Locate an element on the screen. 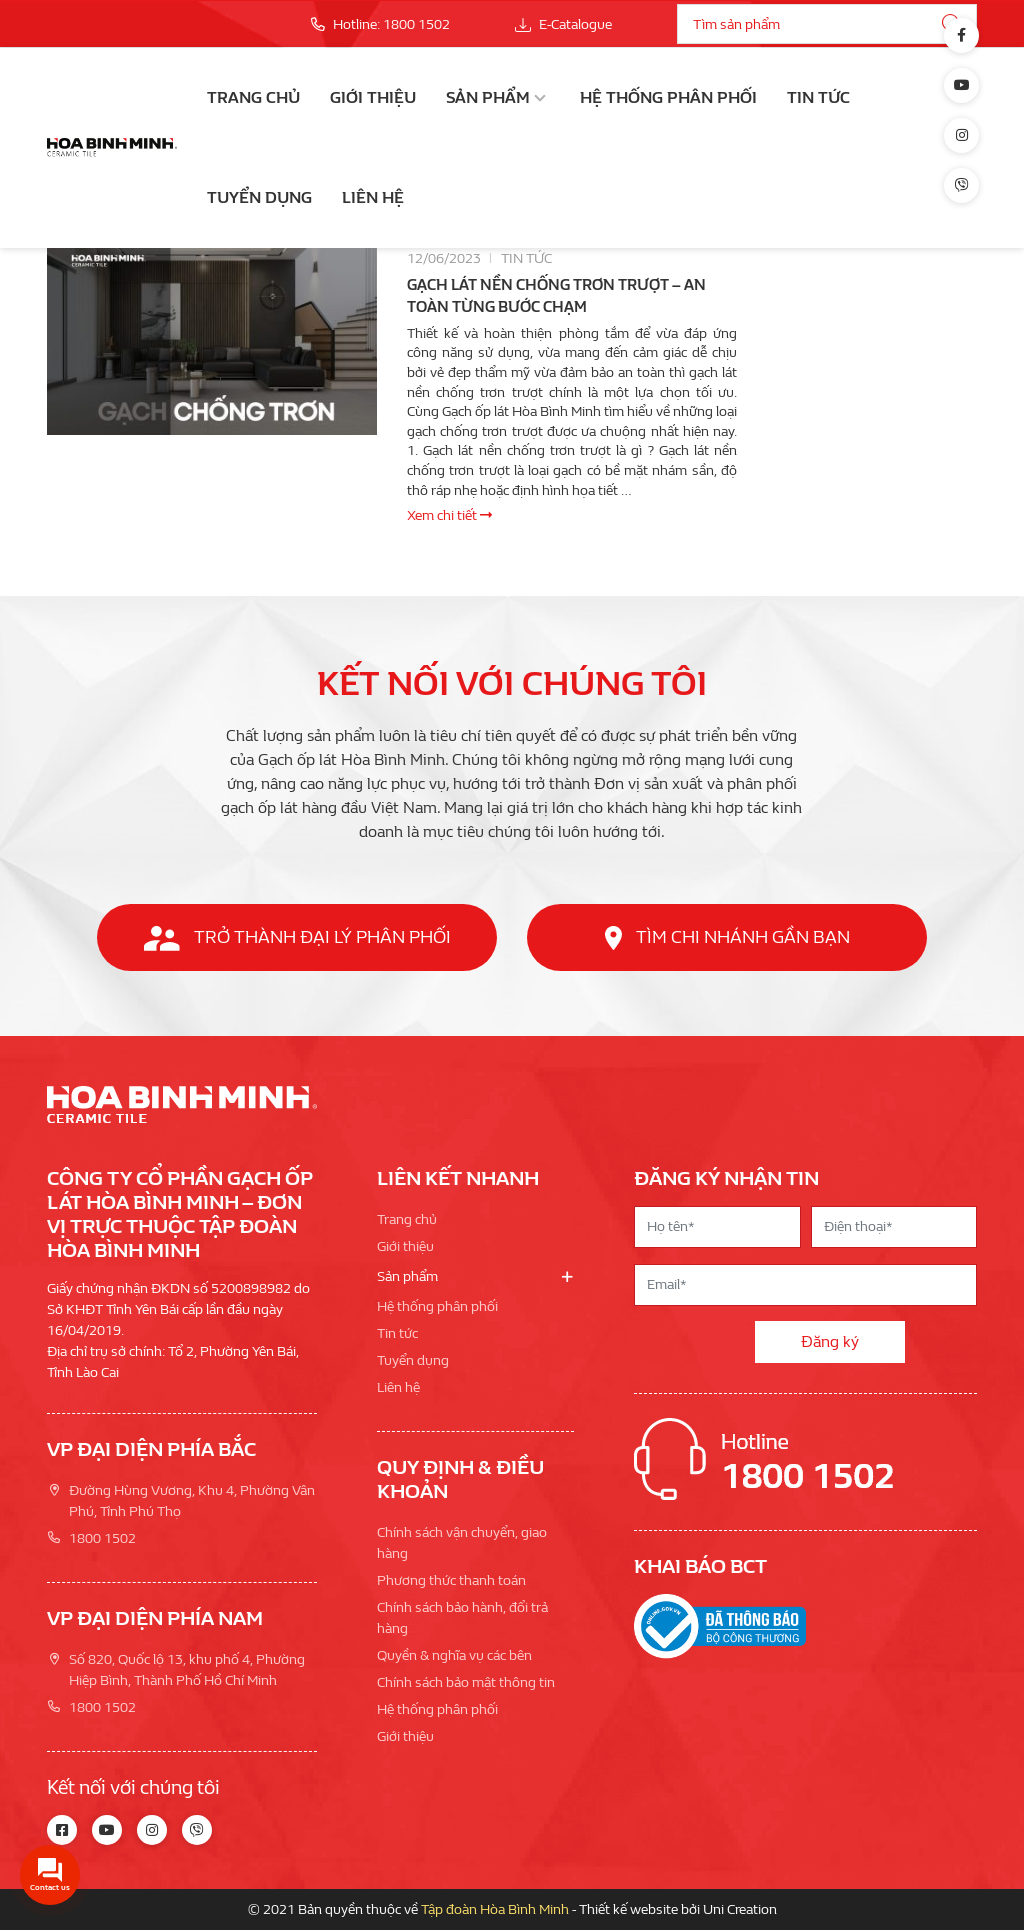 Image resolution: width=1024 pixels, height=1930 pixels. Phương thức thanh toán is located at coordinates (451, 1580).